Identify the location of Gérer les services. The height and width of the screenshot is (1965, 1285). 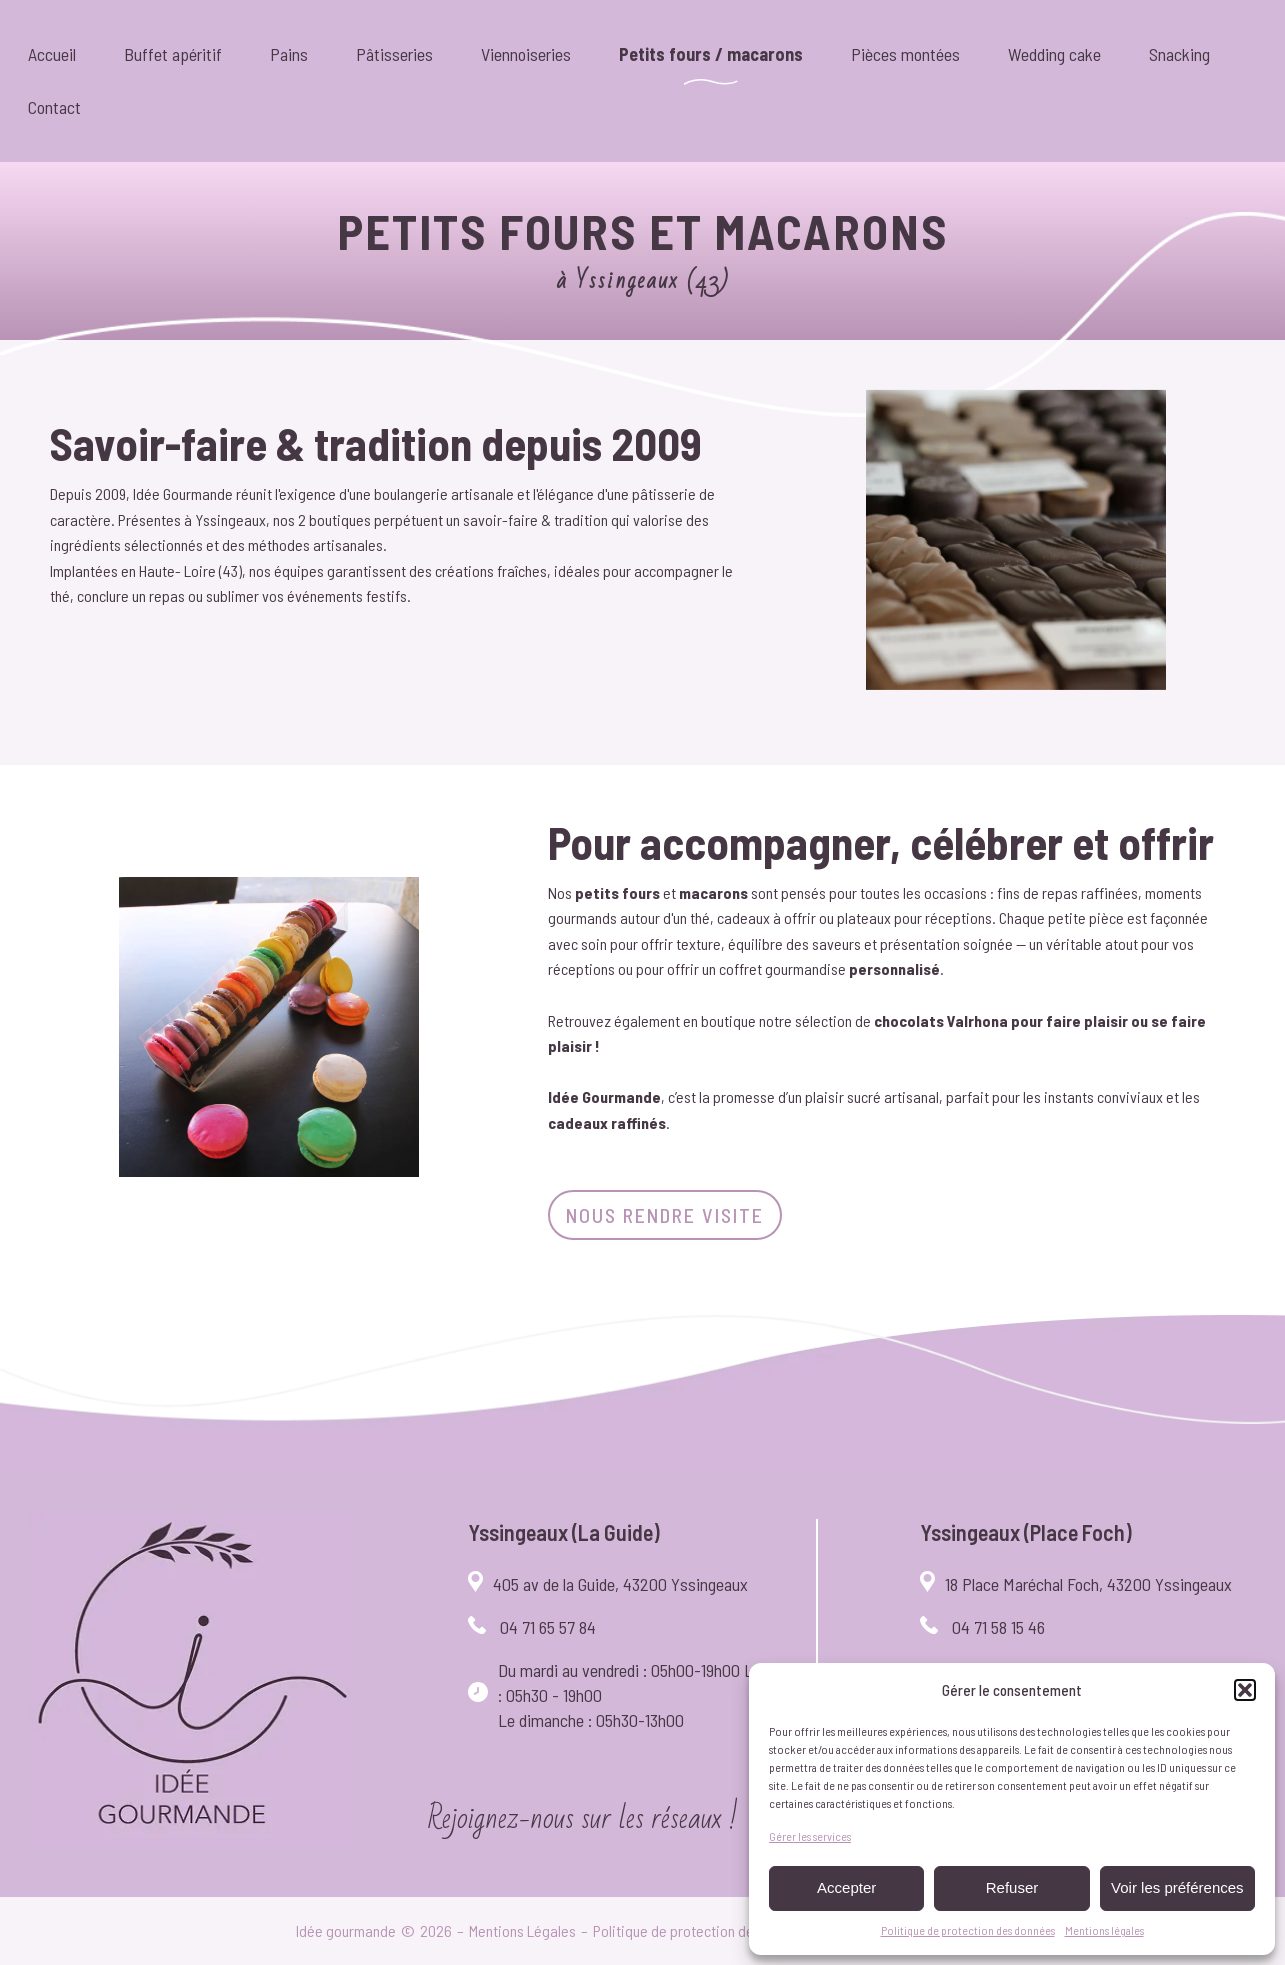
(810, 1836).